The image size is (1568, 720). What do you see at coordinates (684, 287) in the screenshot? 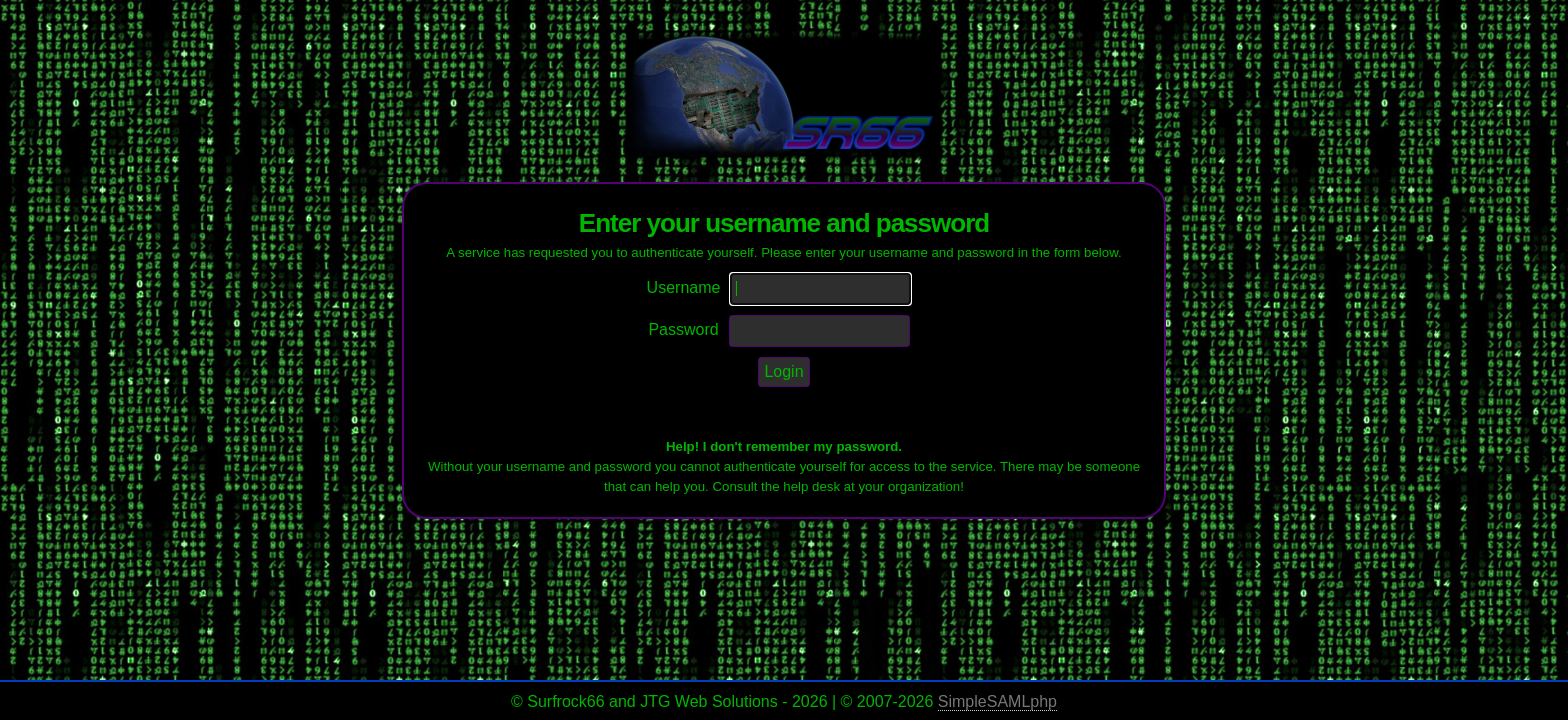
I see `Username` at bounding box center [684, 287].